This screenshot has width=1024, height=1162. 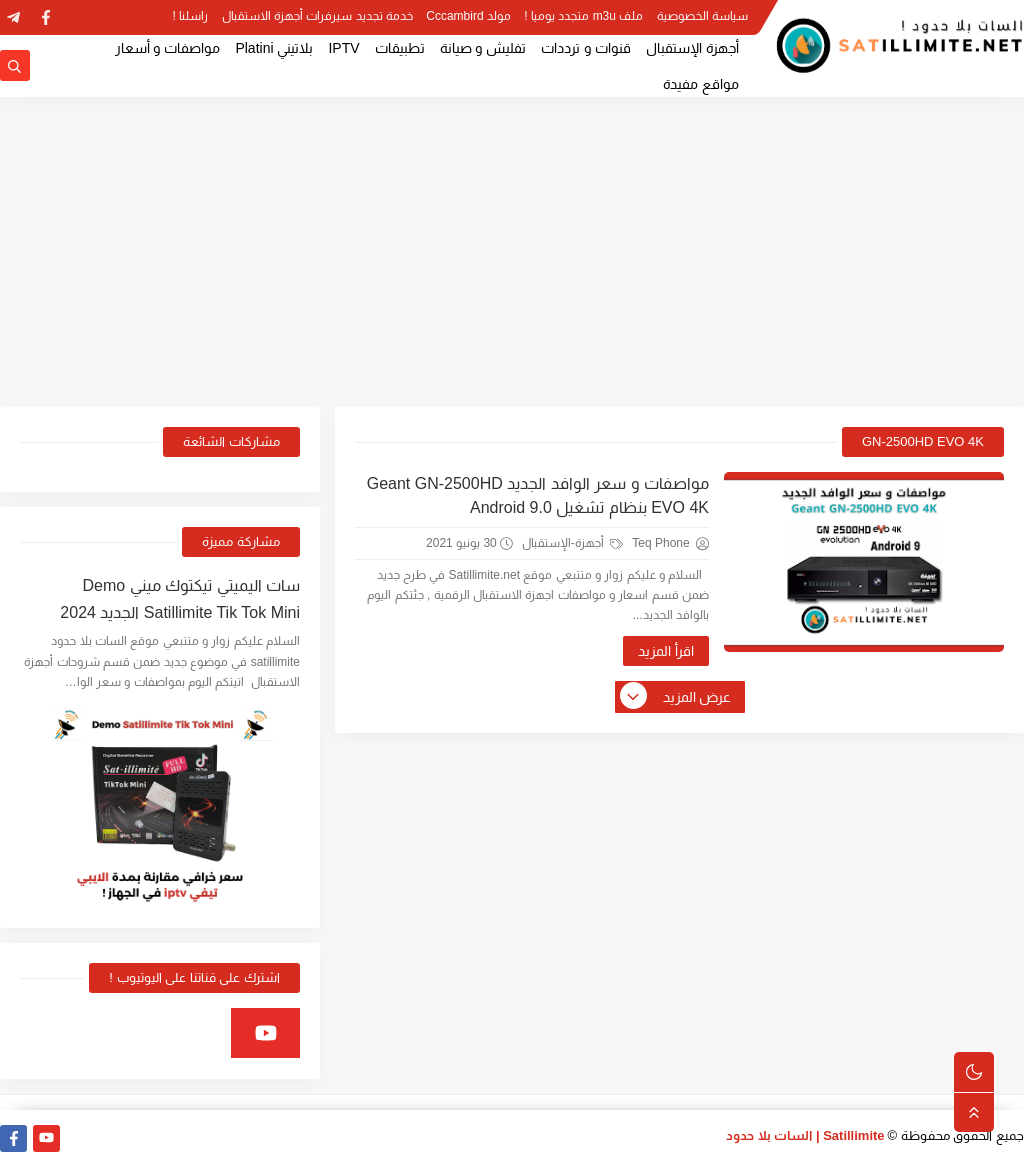 What do you see at coordinates (666, 651) in the screenshot?
I see `اقرأ المزيد` at bounding box center [666, 651].